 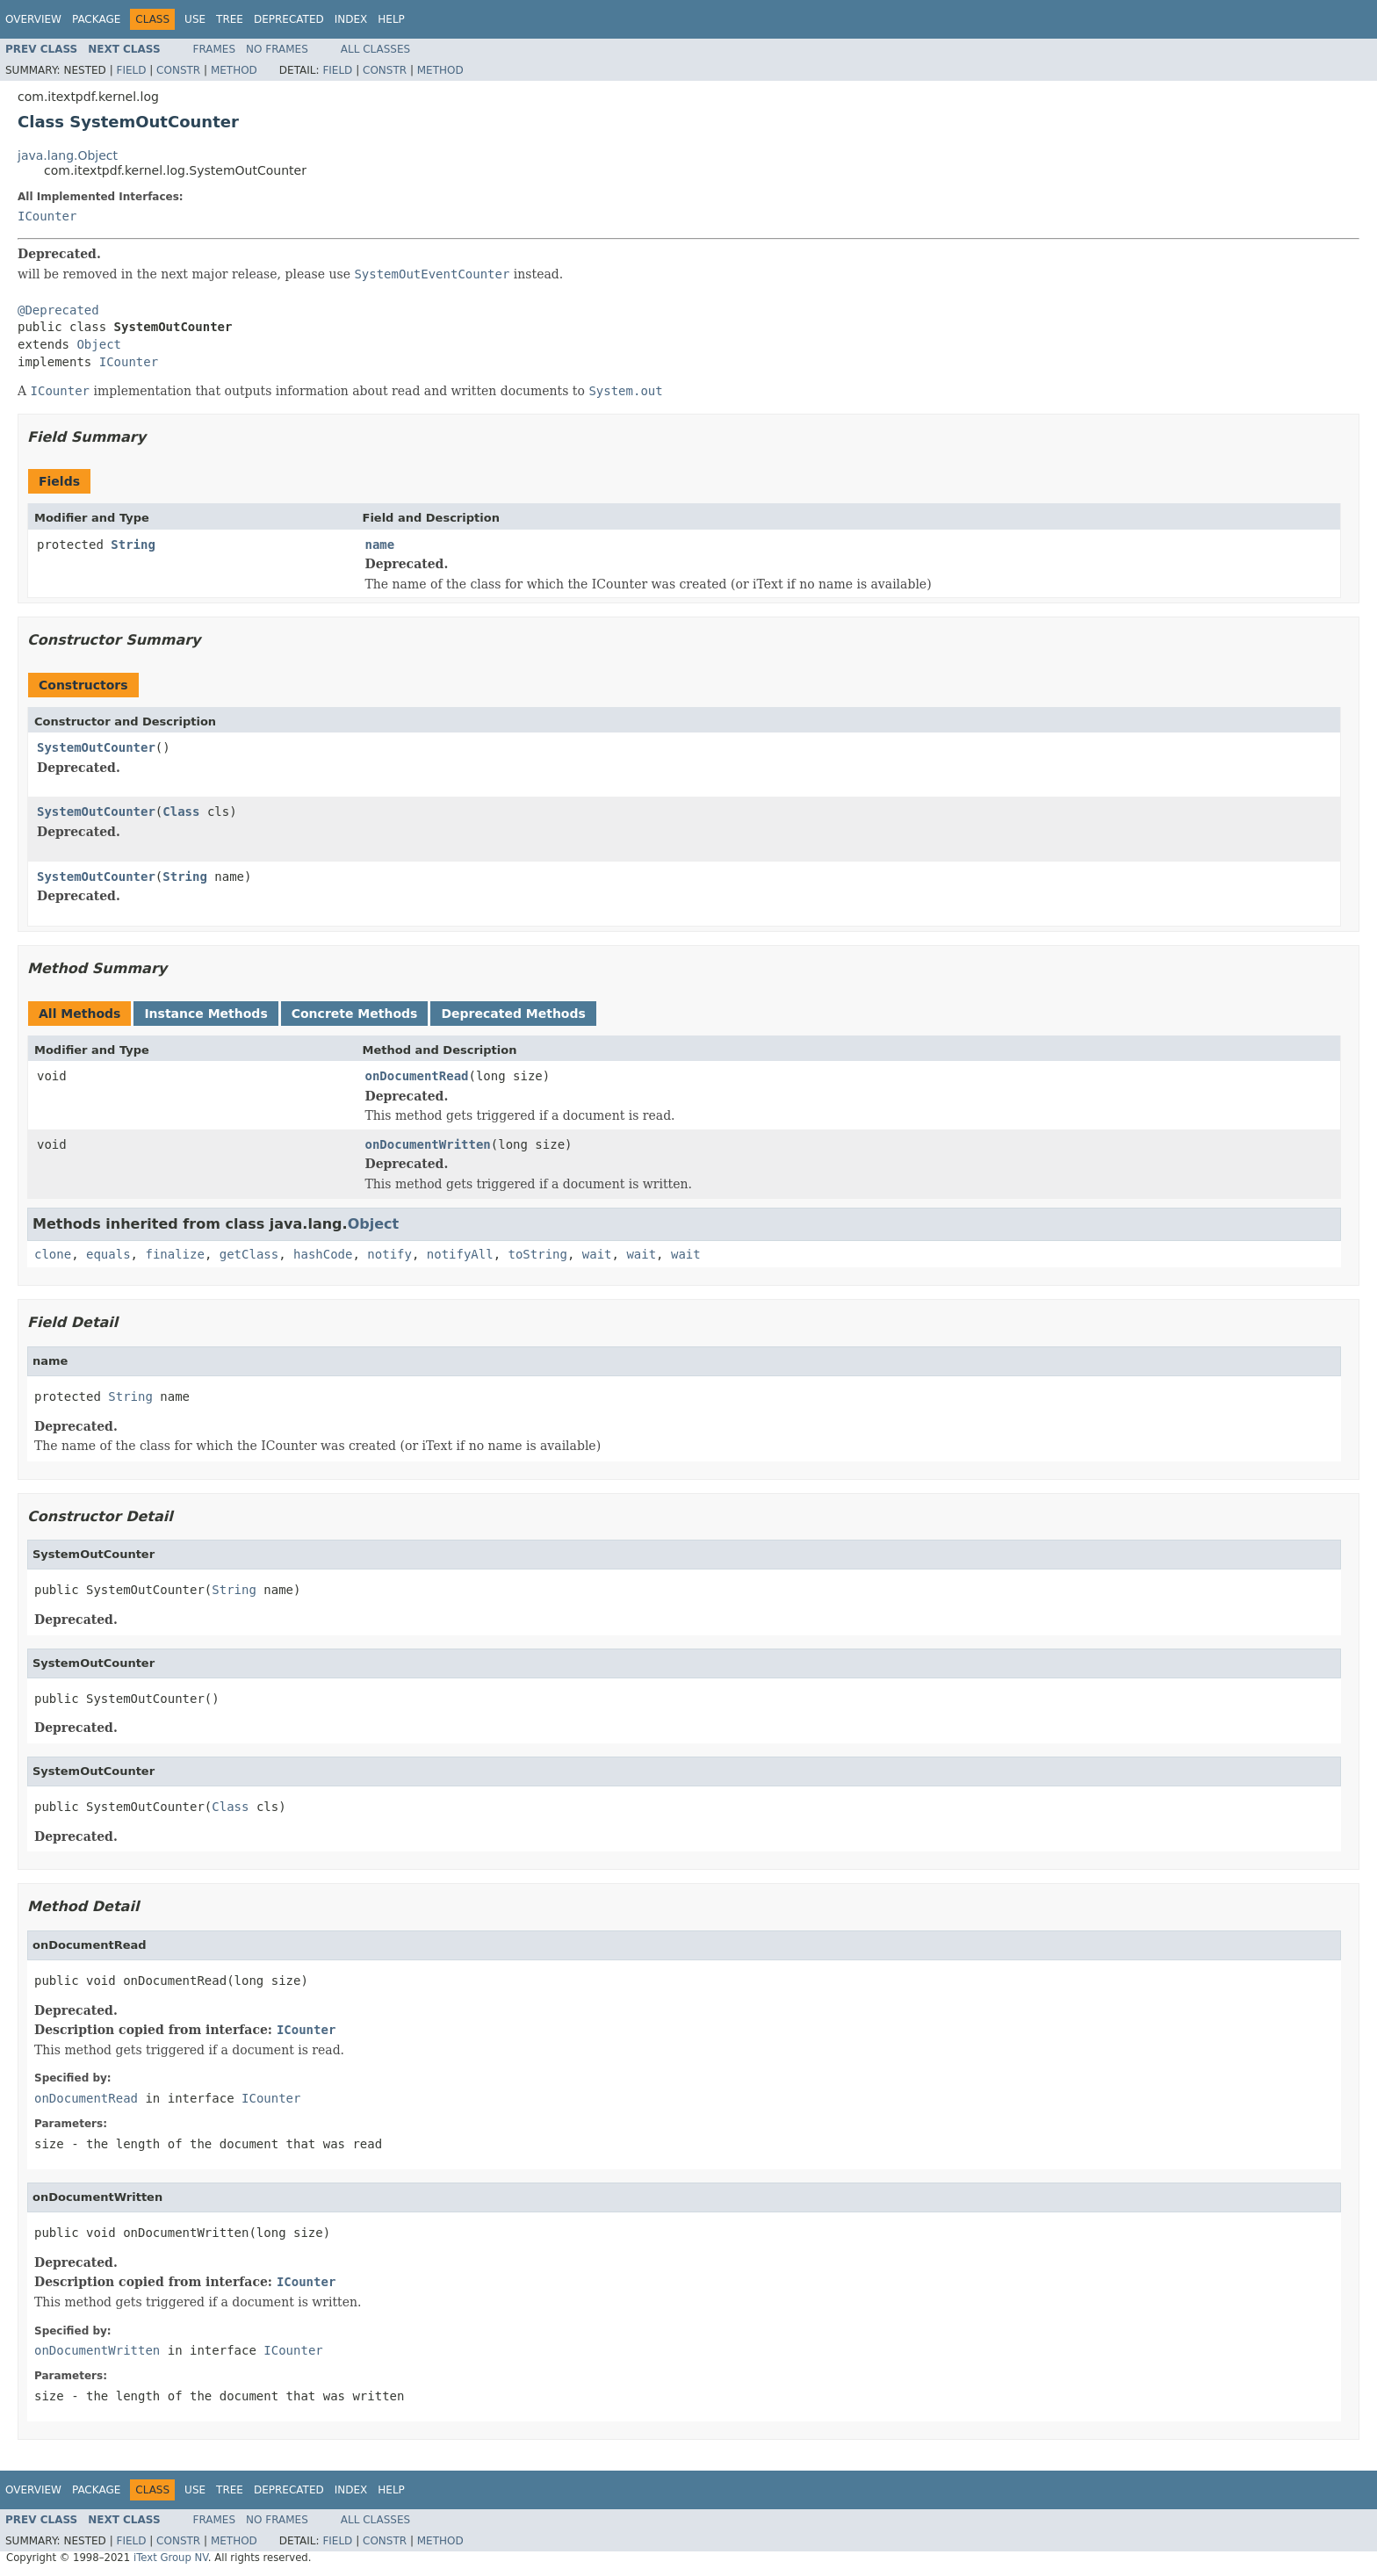 I want to click on Field, so click(x=131, y=70).